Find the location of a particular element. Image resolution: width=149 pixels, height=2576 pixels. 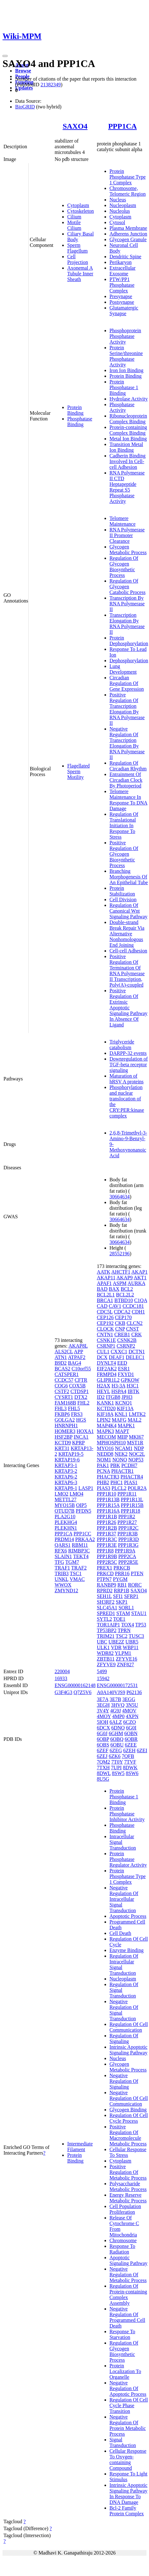

CNTN1 is located at coordinates (105, 1334).